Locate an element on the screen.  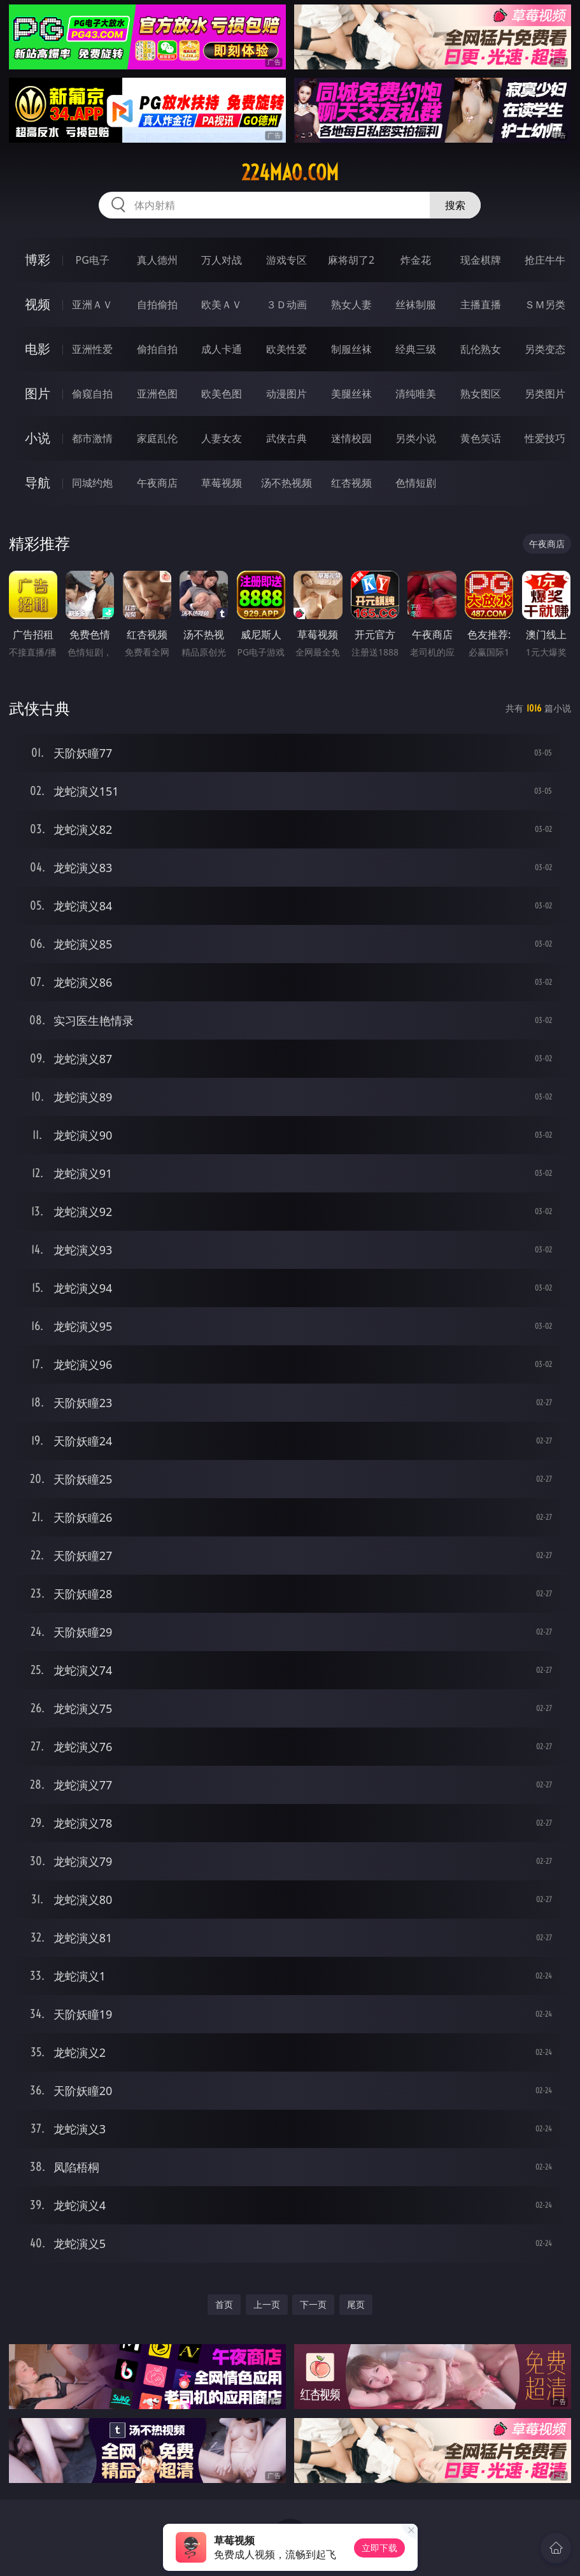
丝袜制服 is located at coordinates (415, 304).